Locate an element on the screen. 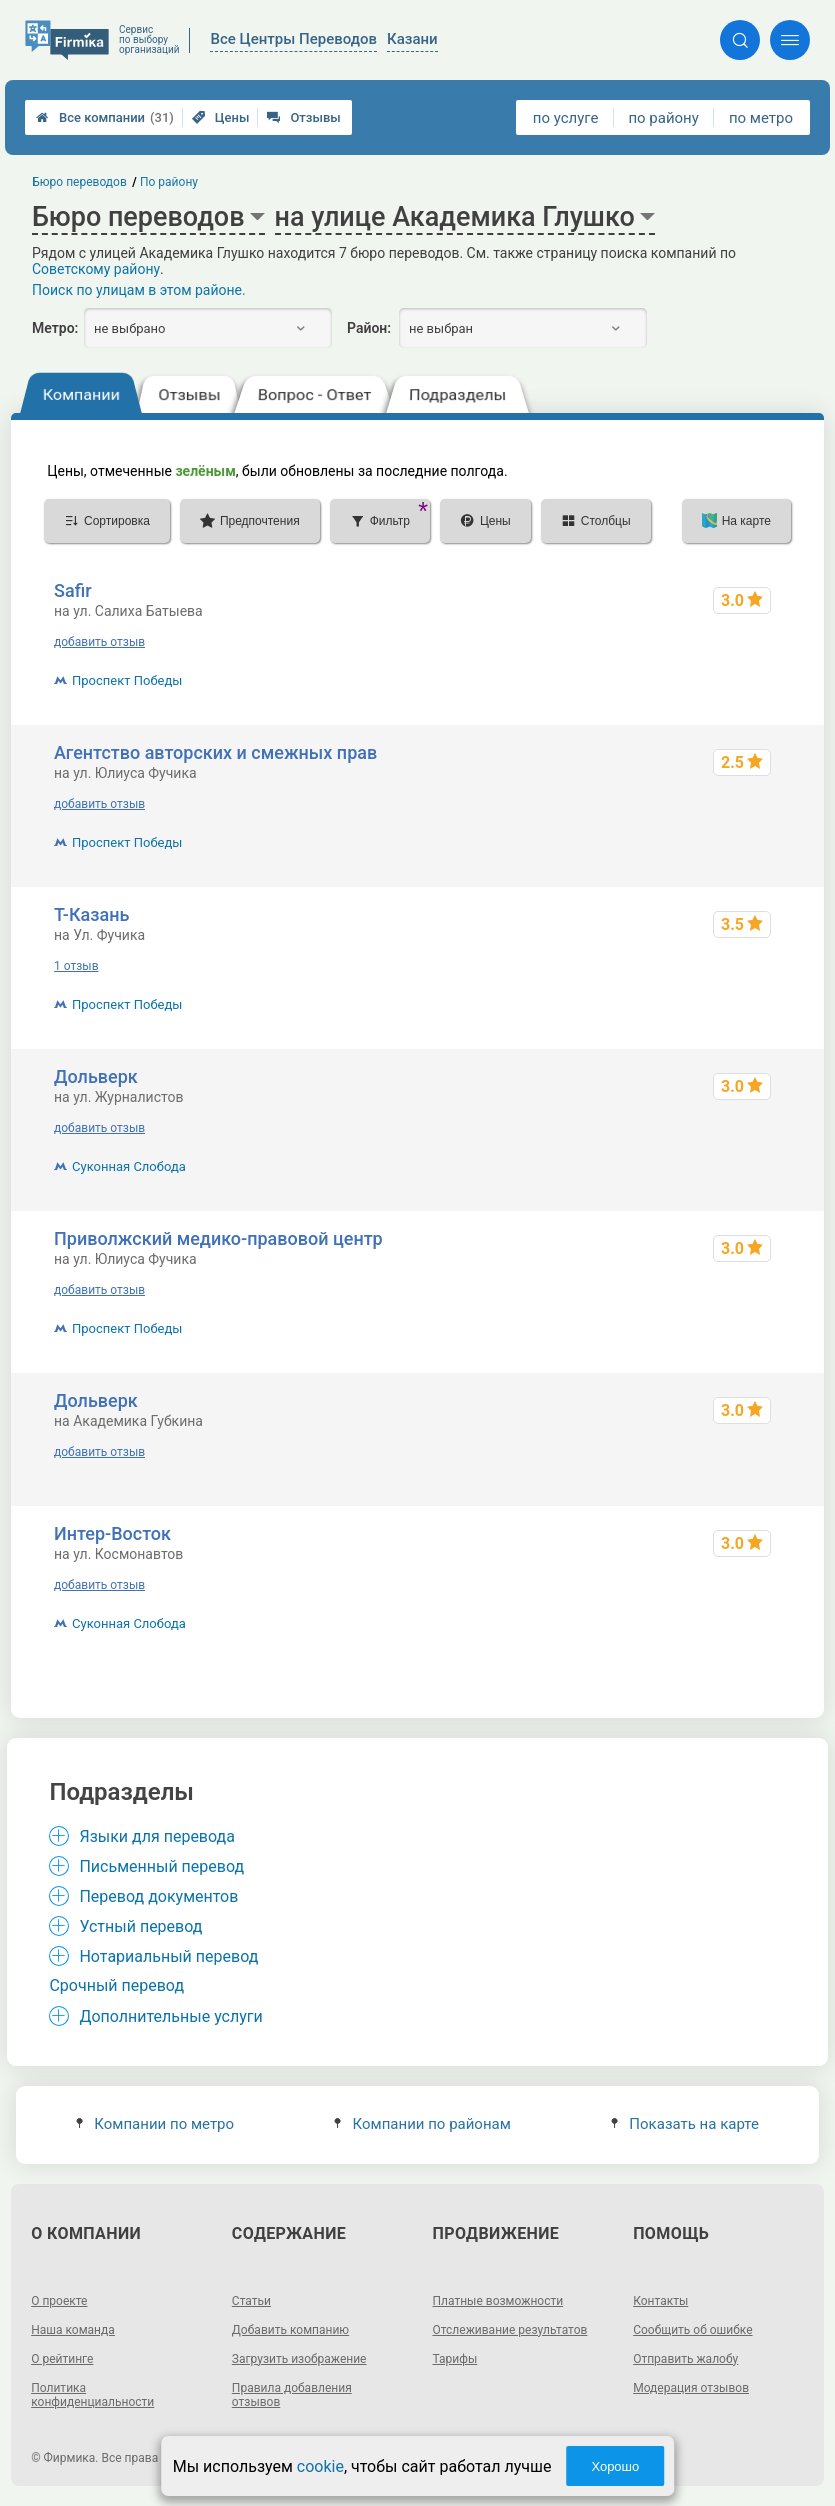  Тарифы is located at coordinates (455, 2359).